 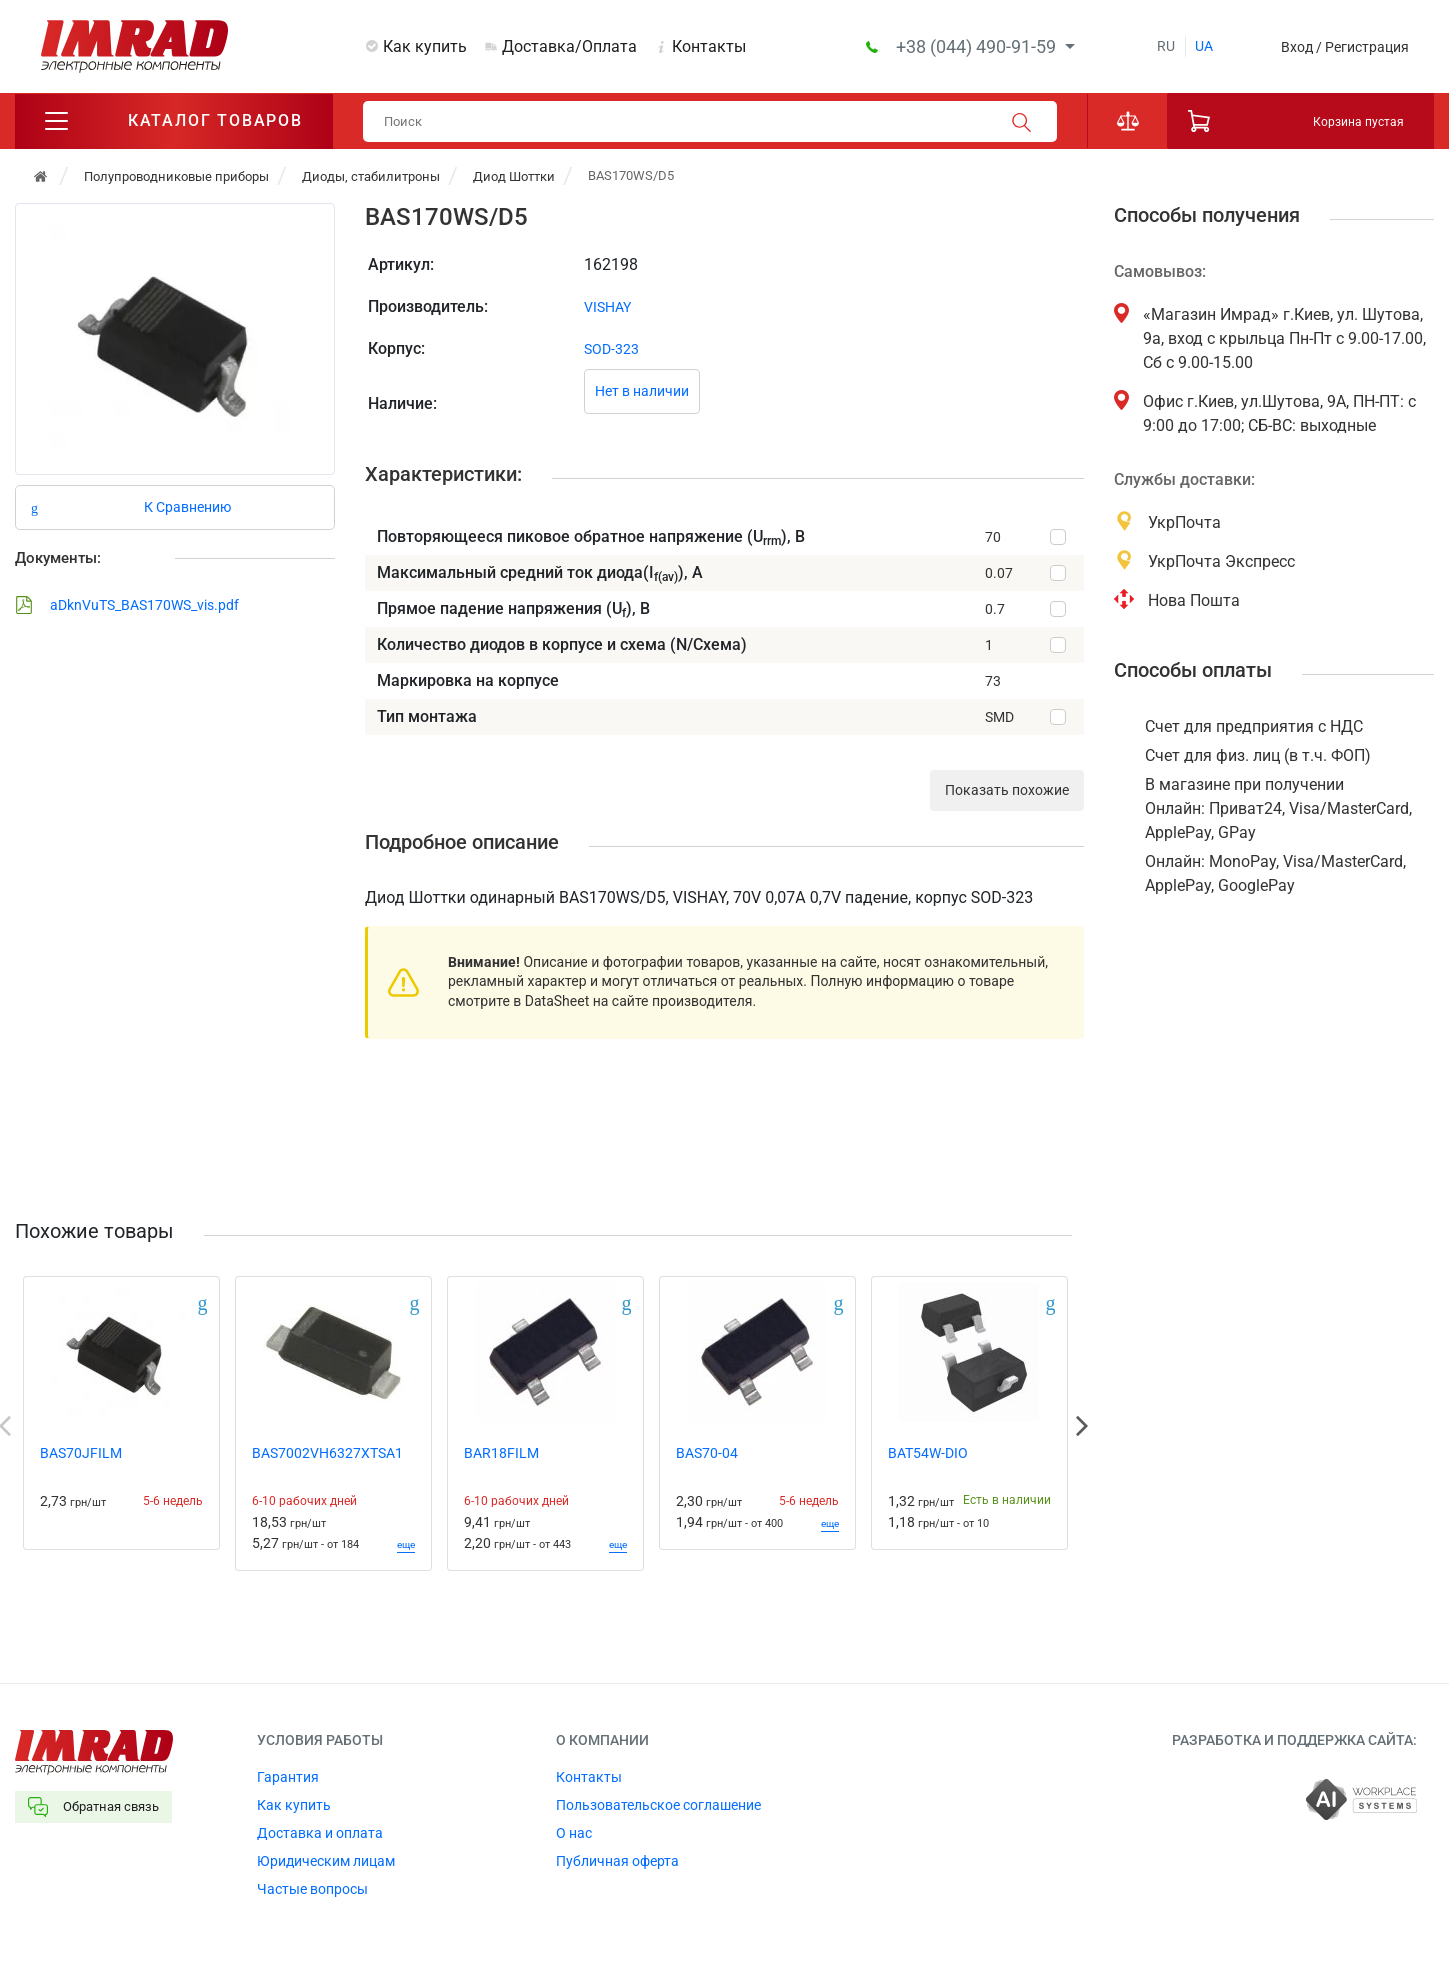 I want to click on Контакты, so click(x=709, y=46).